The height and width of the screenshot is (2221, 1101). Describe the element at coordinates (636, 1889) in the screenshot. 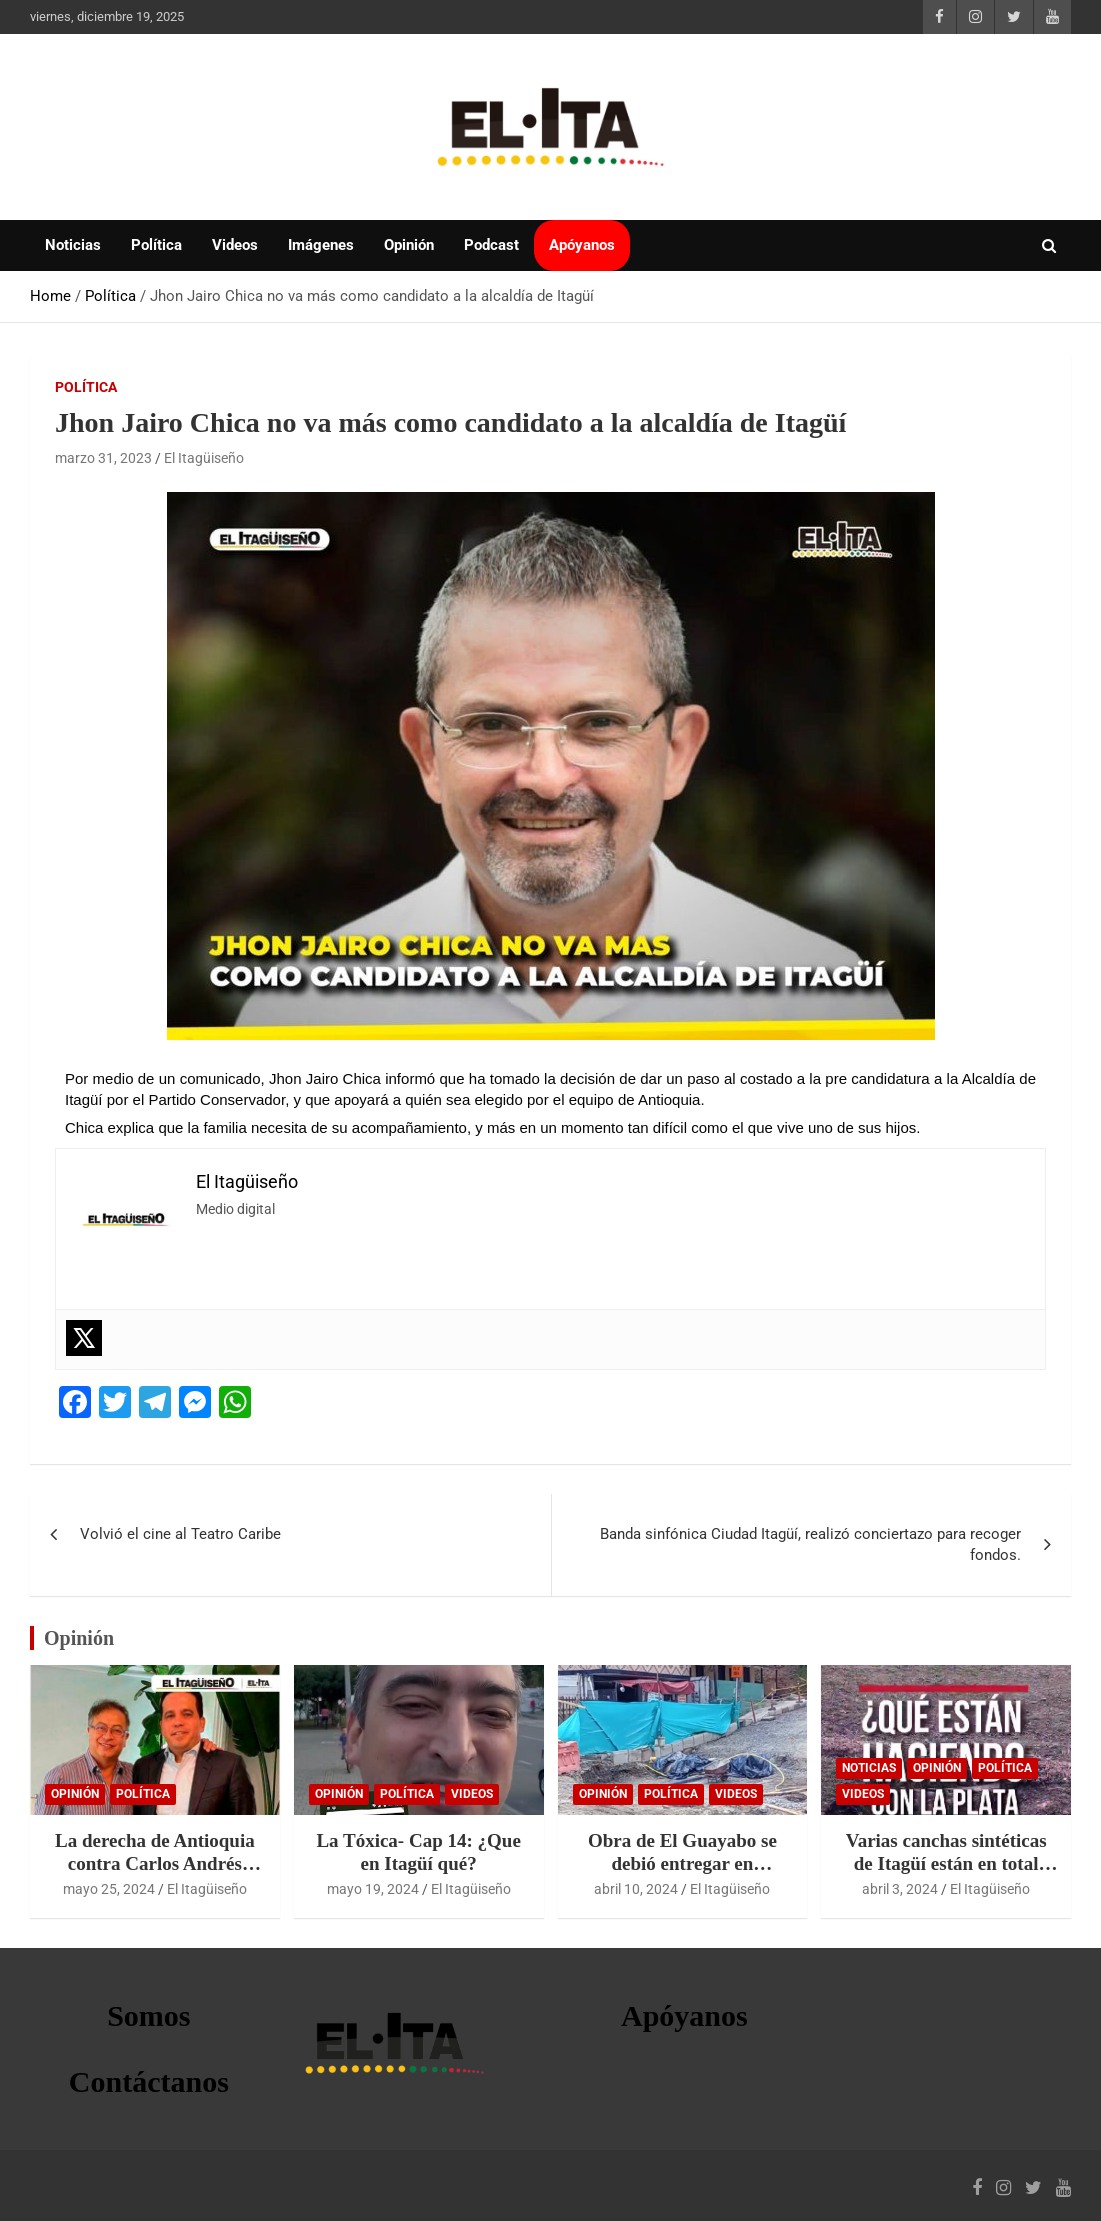

I see `abril 10, 2024` at that location.